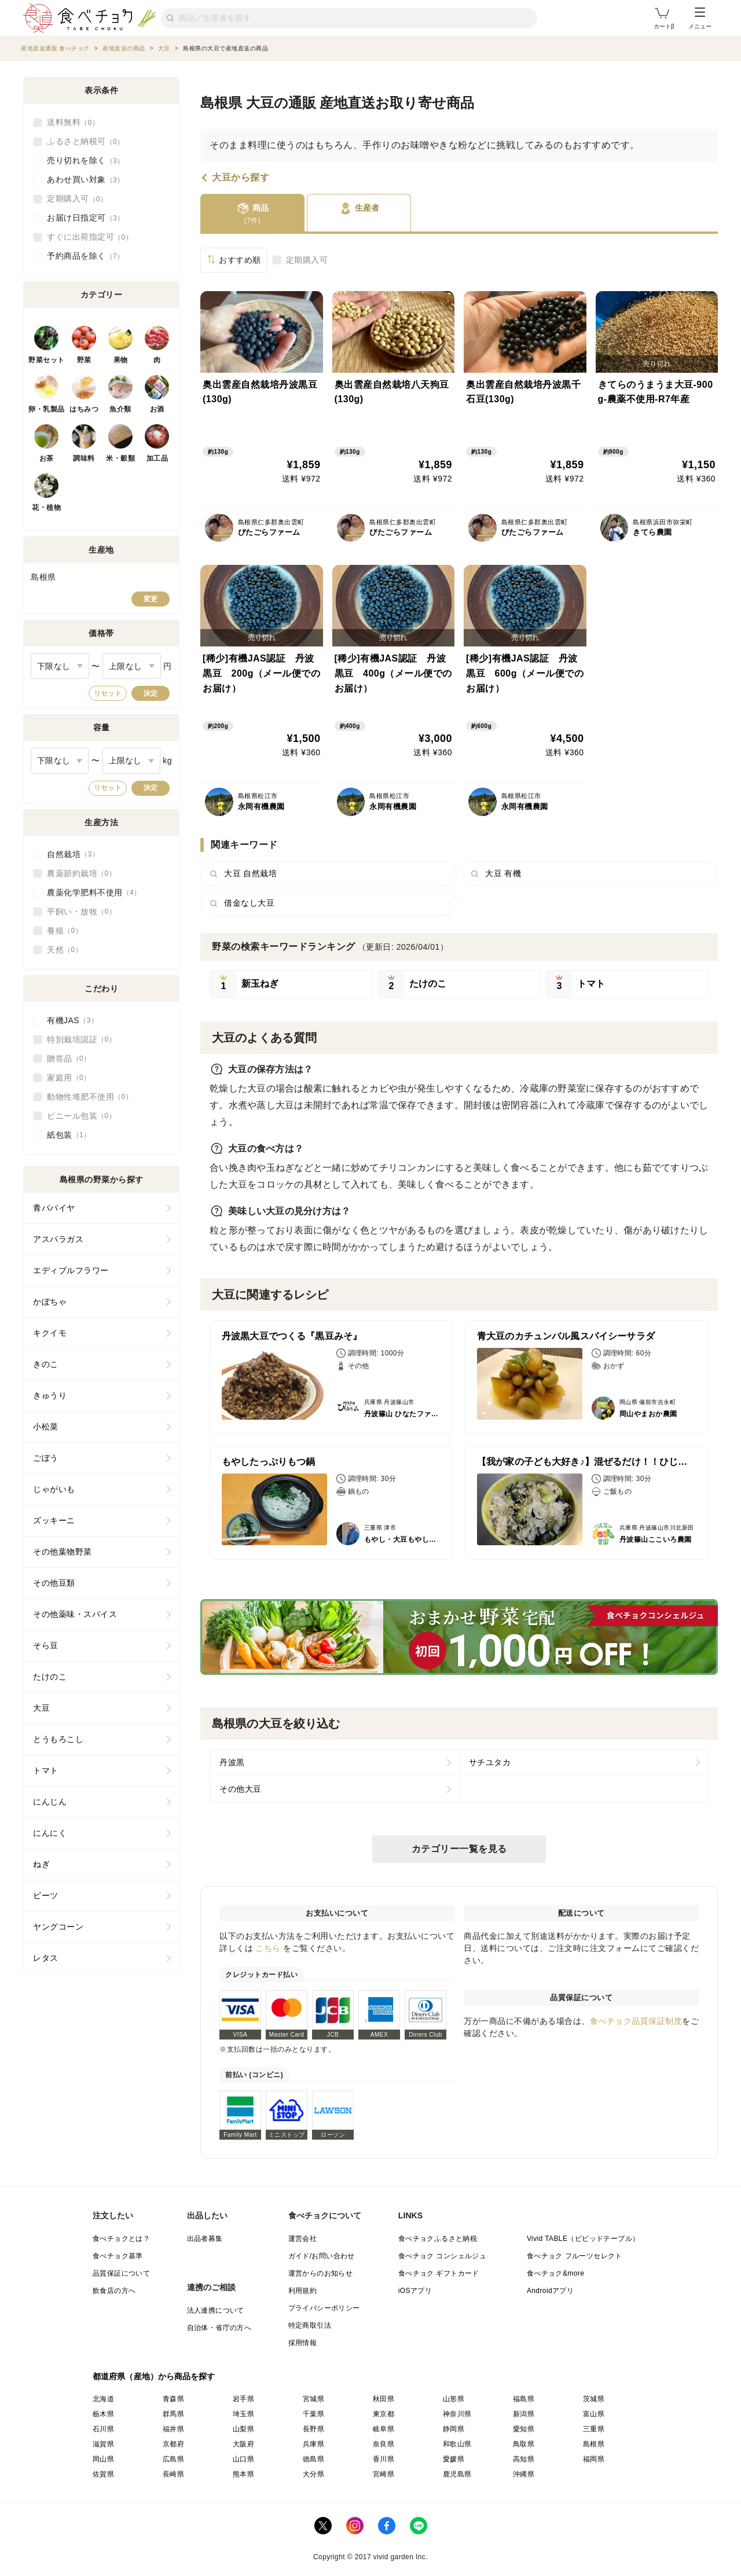 This screenshot has height=2576, width=741. What do you see at coordinates (555, 2273) in the screenshot?
I see `食べチョク&more` at bounding box center [555, 2273].